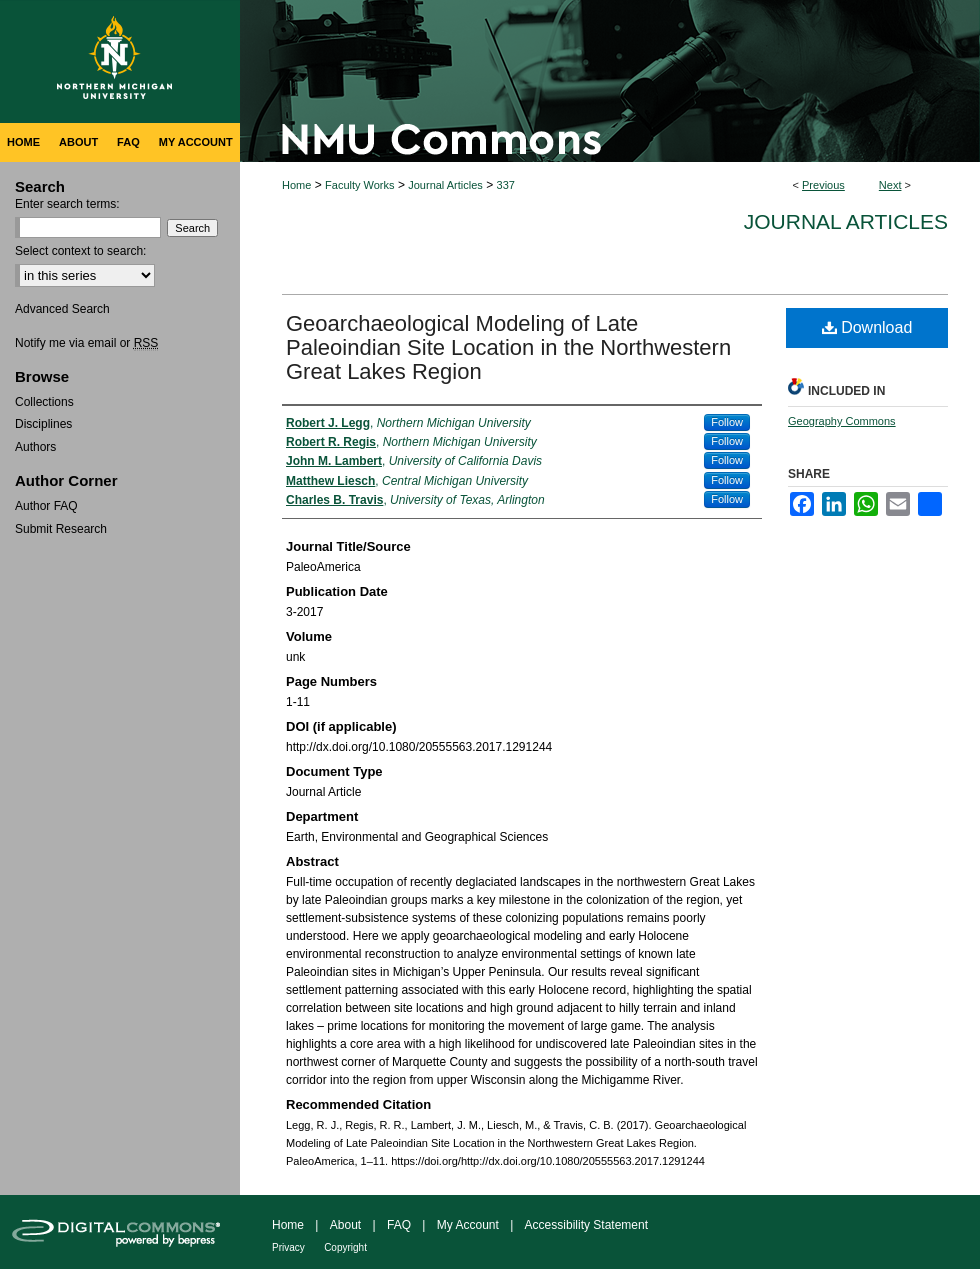 Image resolution: width=980 pixels, height=1269 pixels. I want to click on Enter search terms:, so click(67, 204).